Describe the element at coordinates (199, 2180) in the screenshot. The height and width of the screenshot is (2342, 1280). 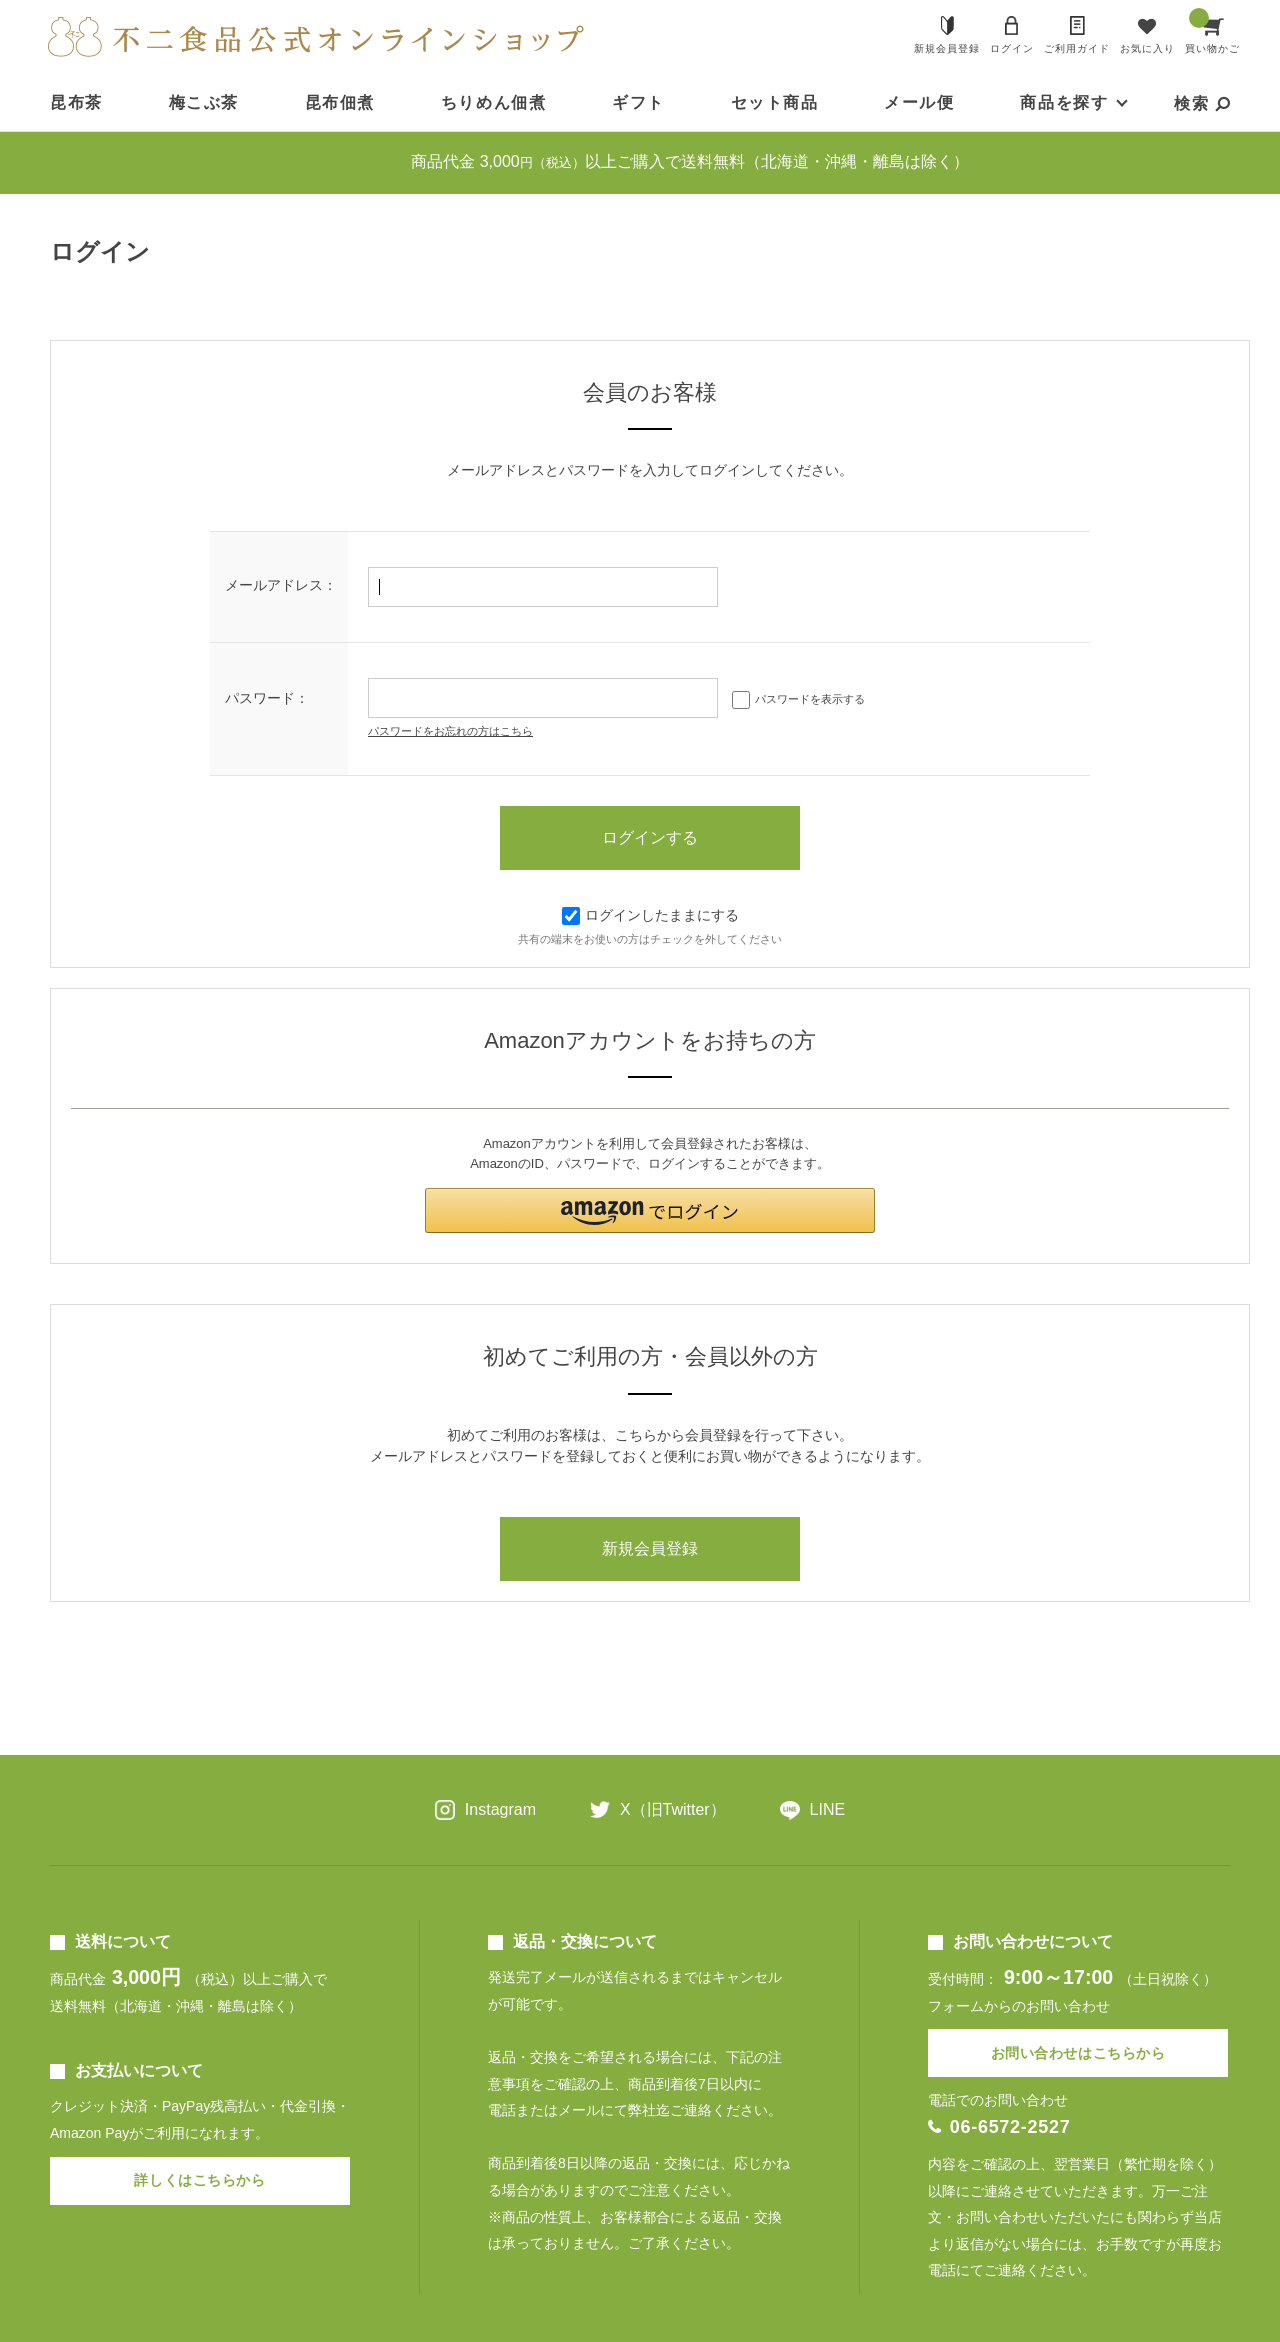
I see `詳しくはこちらから` at that location.